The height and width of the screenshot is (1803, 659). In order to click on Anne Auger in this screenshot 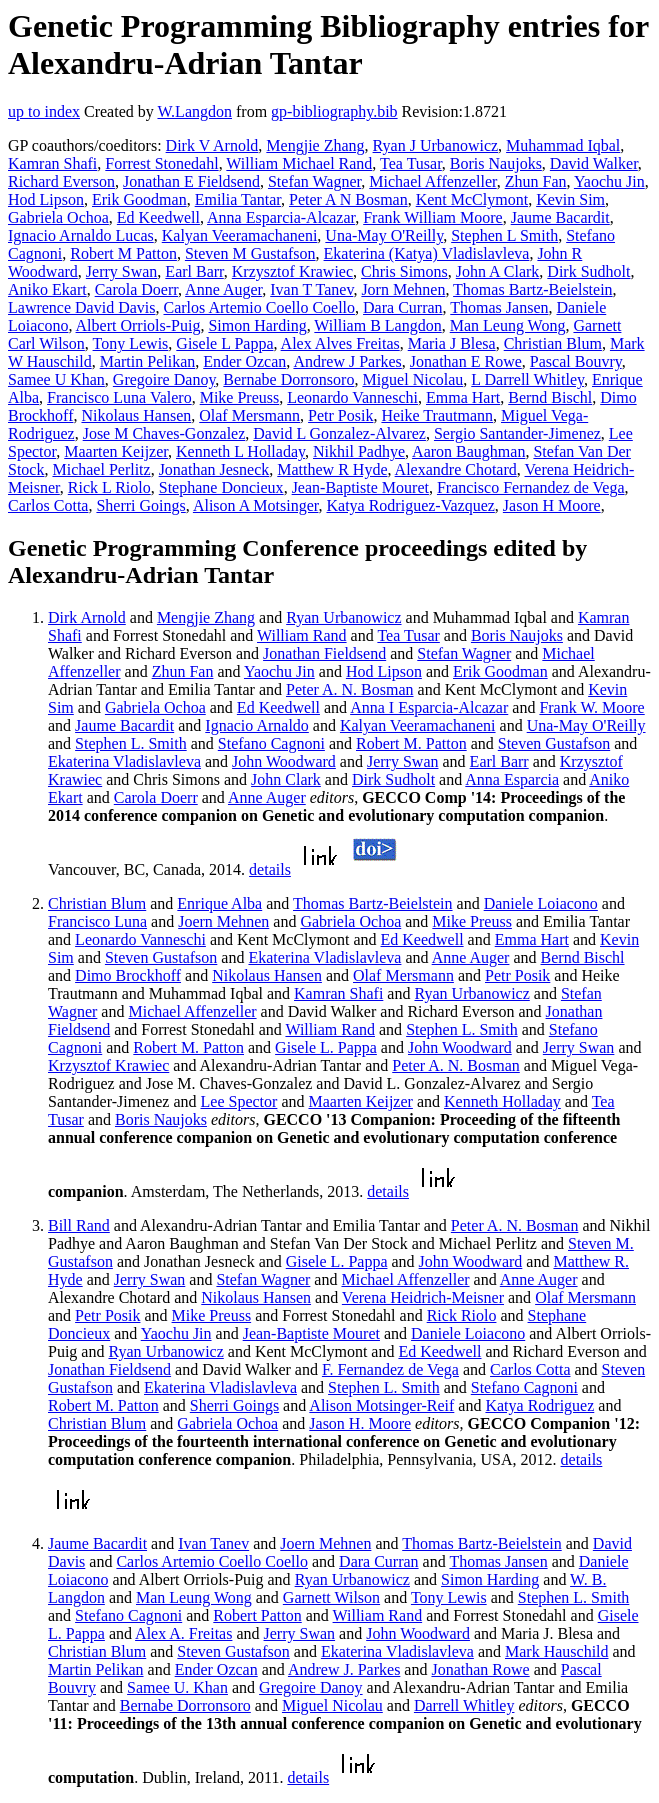, I will do `click(223, 289)`.